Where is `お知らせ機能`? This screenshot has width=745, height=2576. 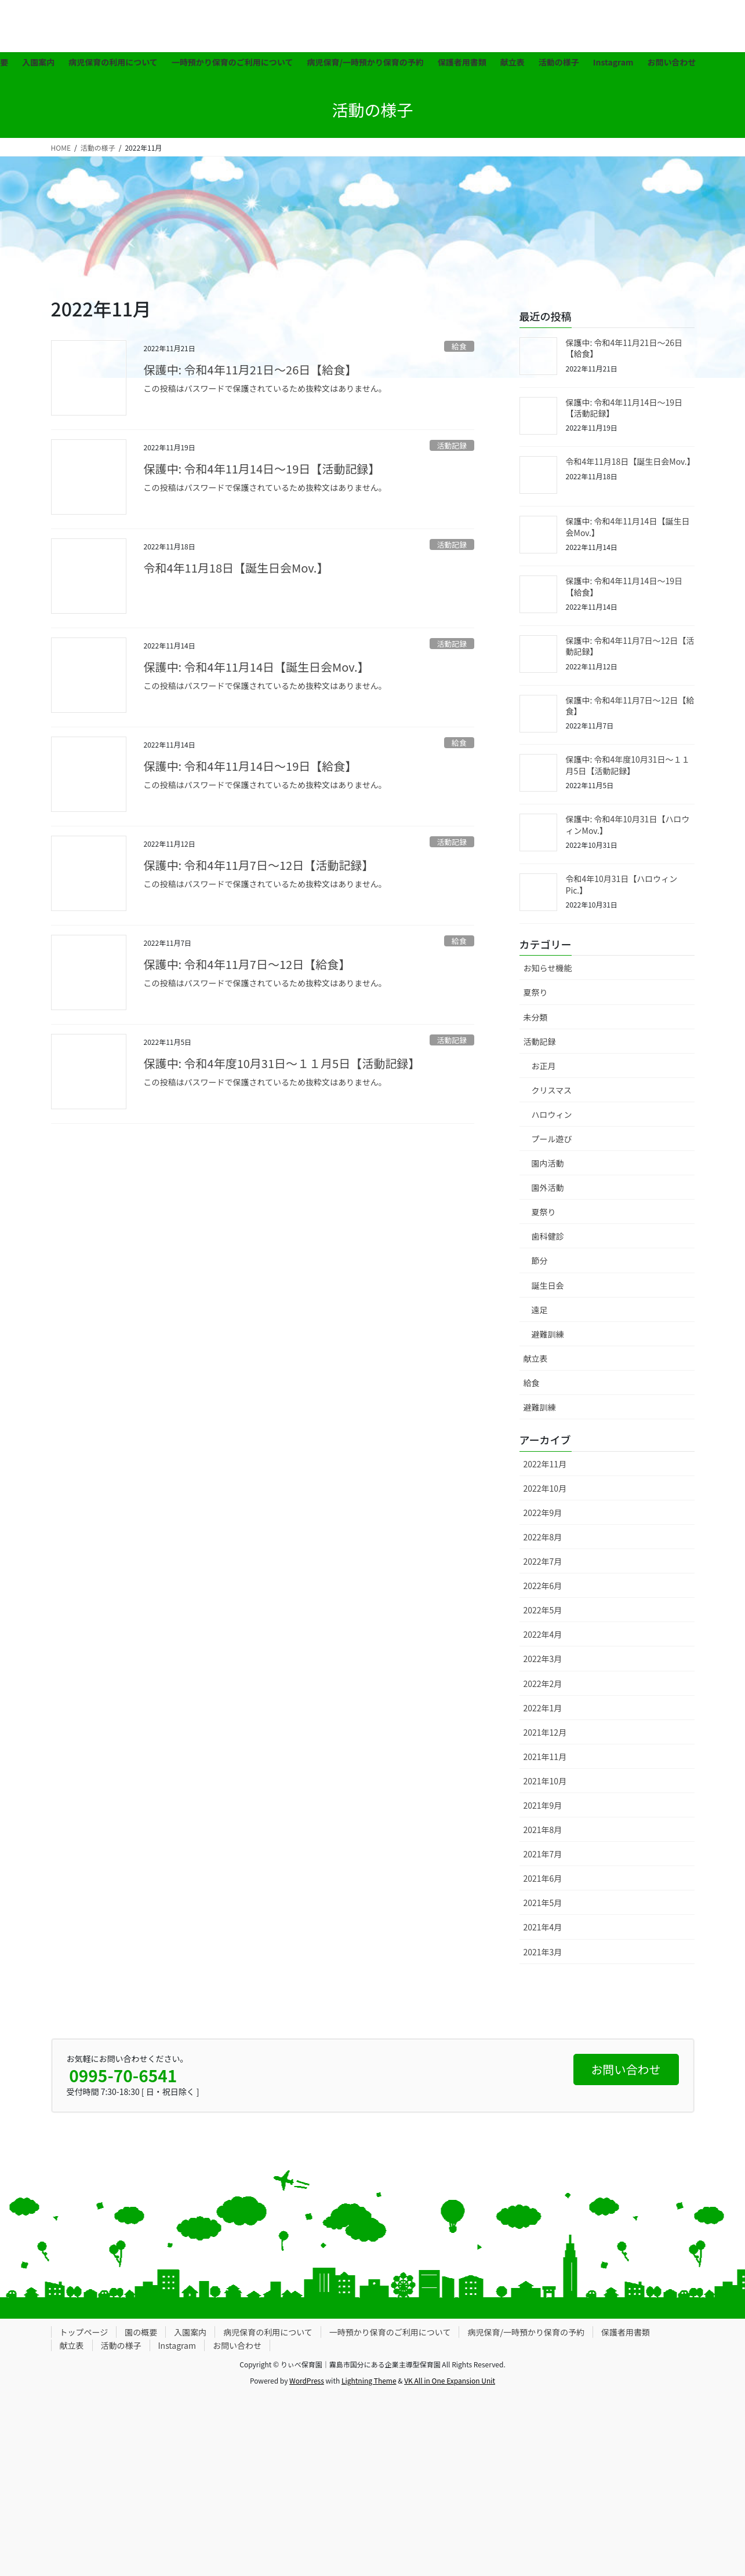 お知らせ機能 is located at coordinates (548, 968).